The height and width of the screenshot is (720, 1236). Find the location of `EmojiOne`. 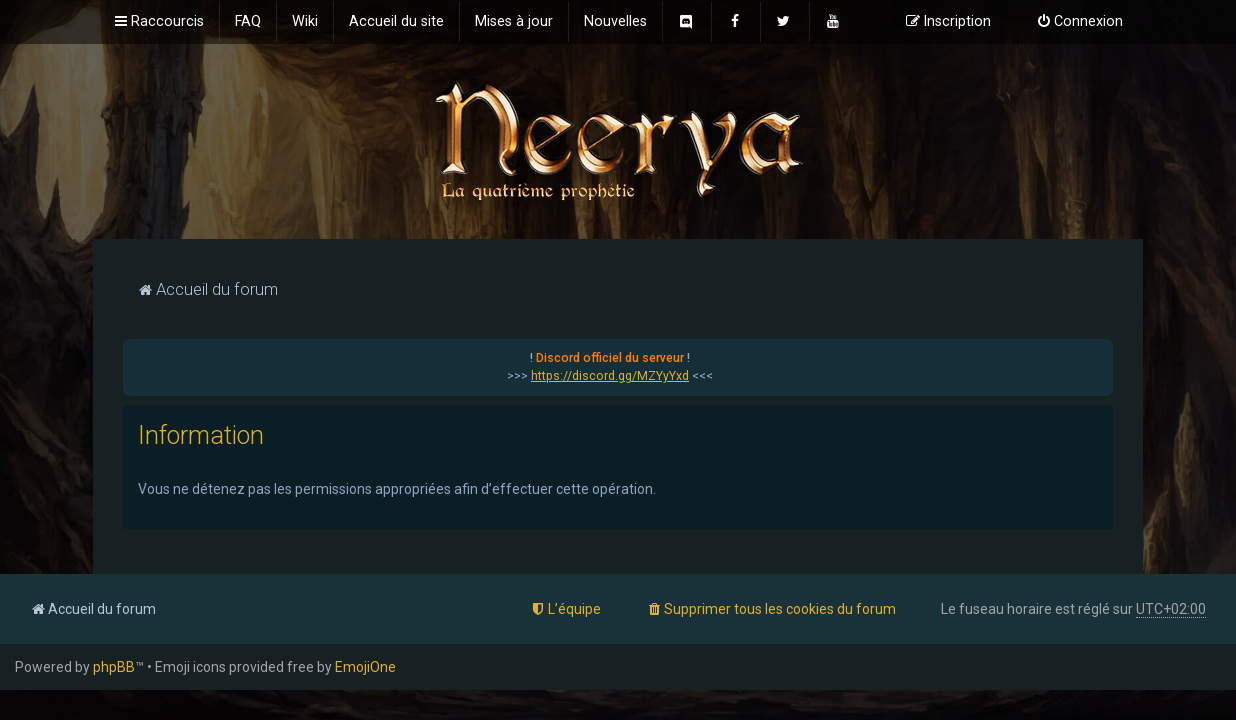

EmojiOne is located at coordinates (365, 667).